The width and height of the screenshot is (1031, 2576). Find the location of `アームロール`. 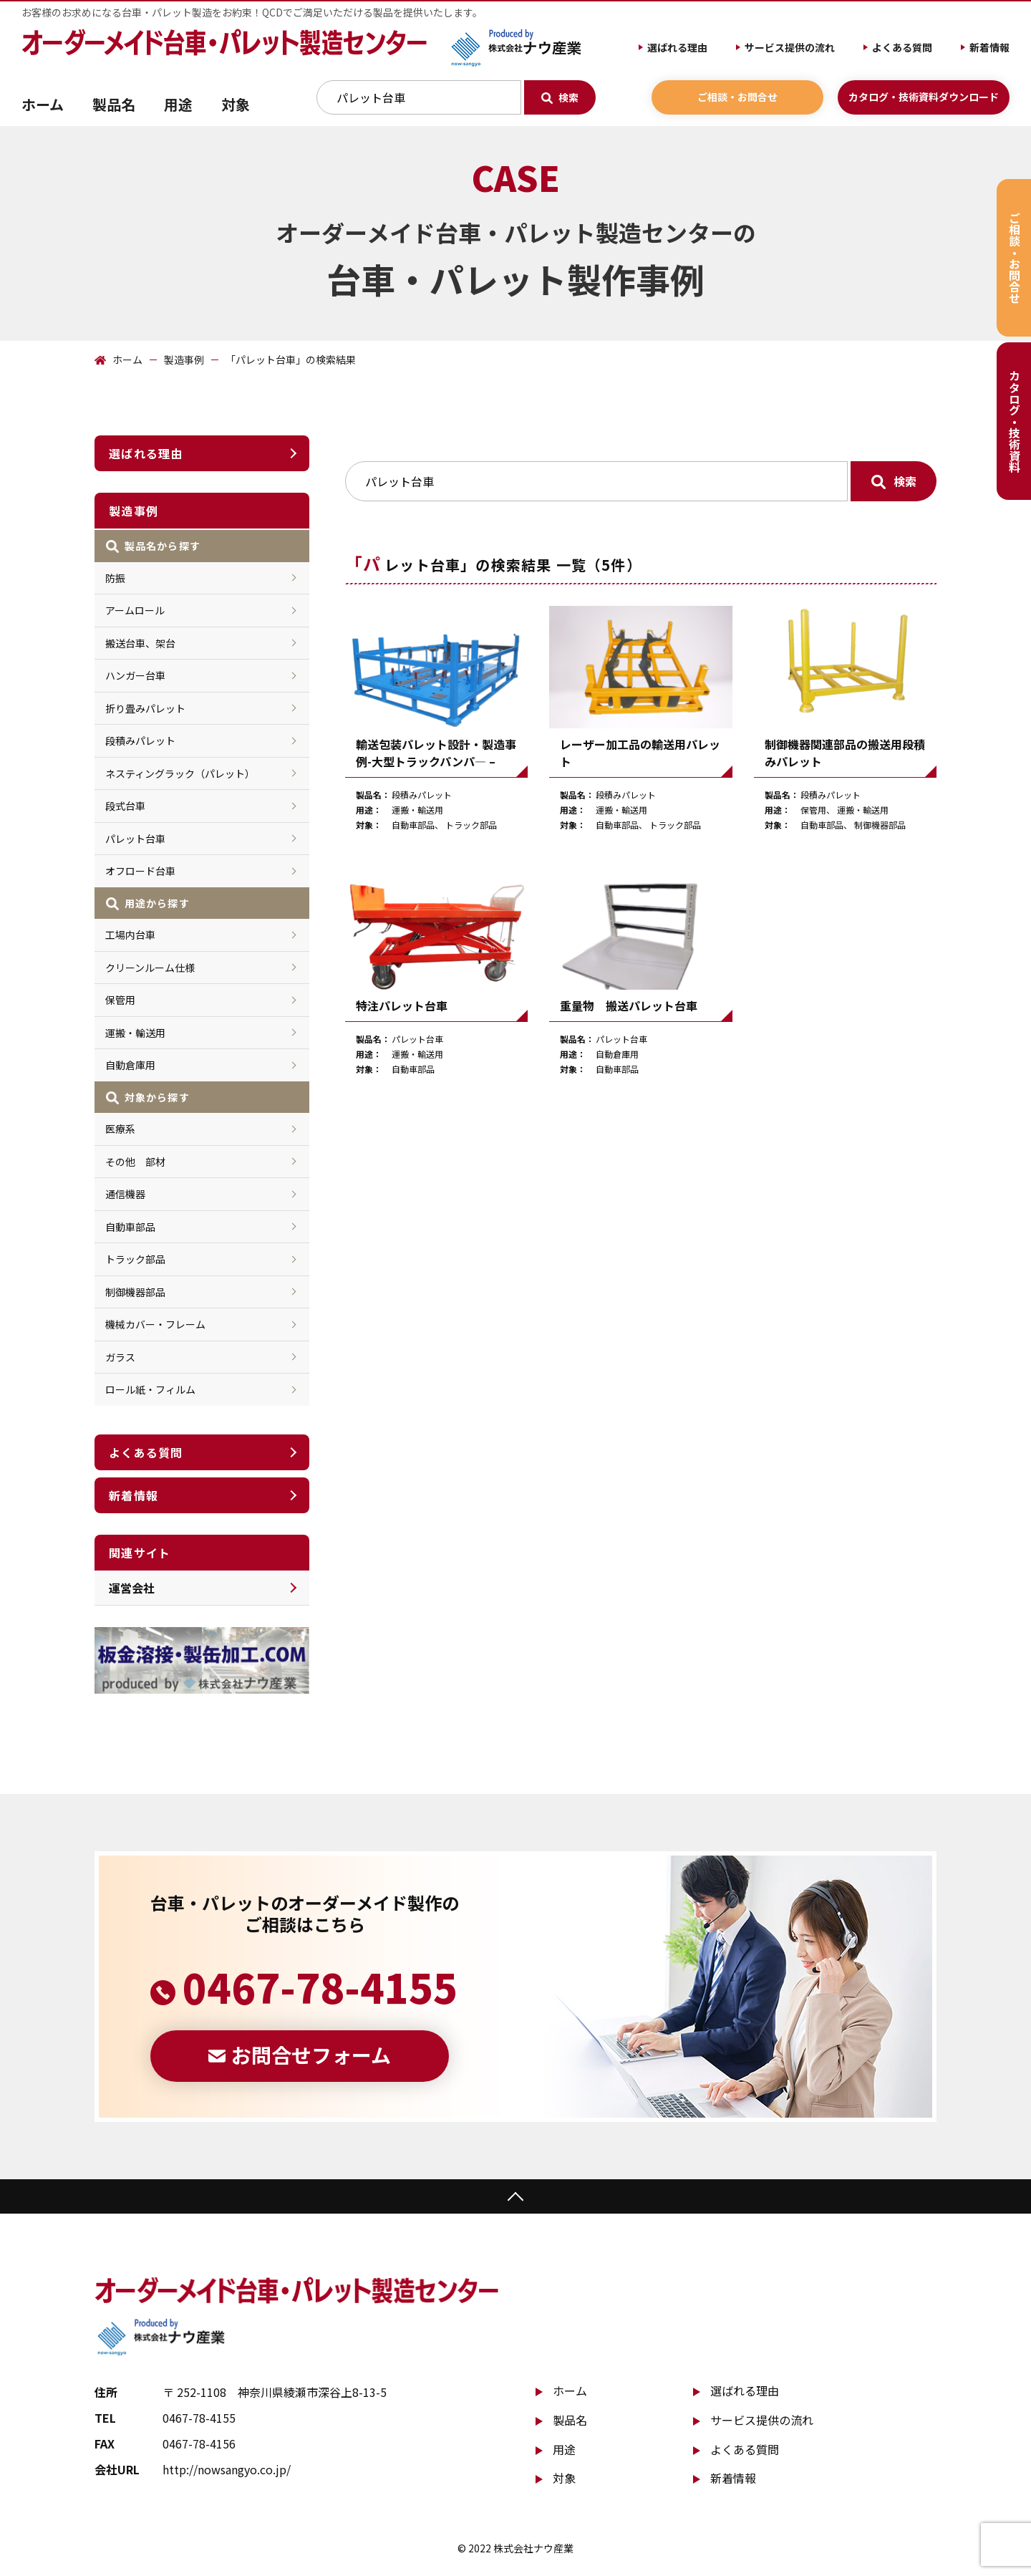

アームロール is located at coordinates (135, 610).